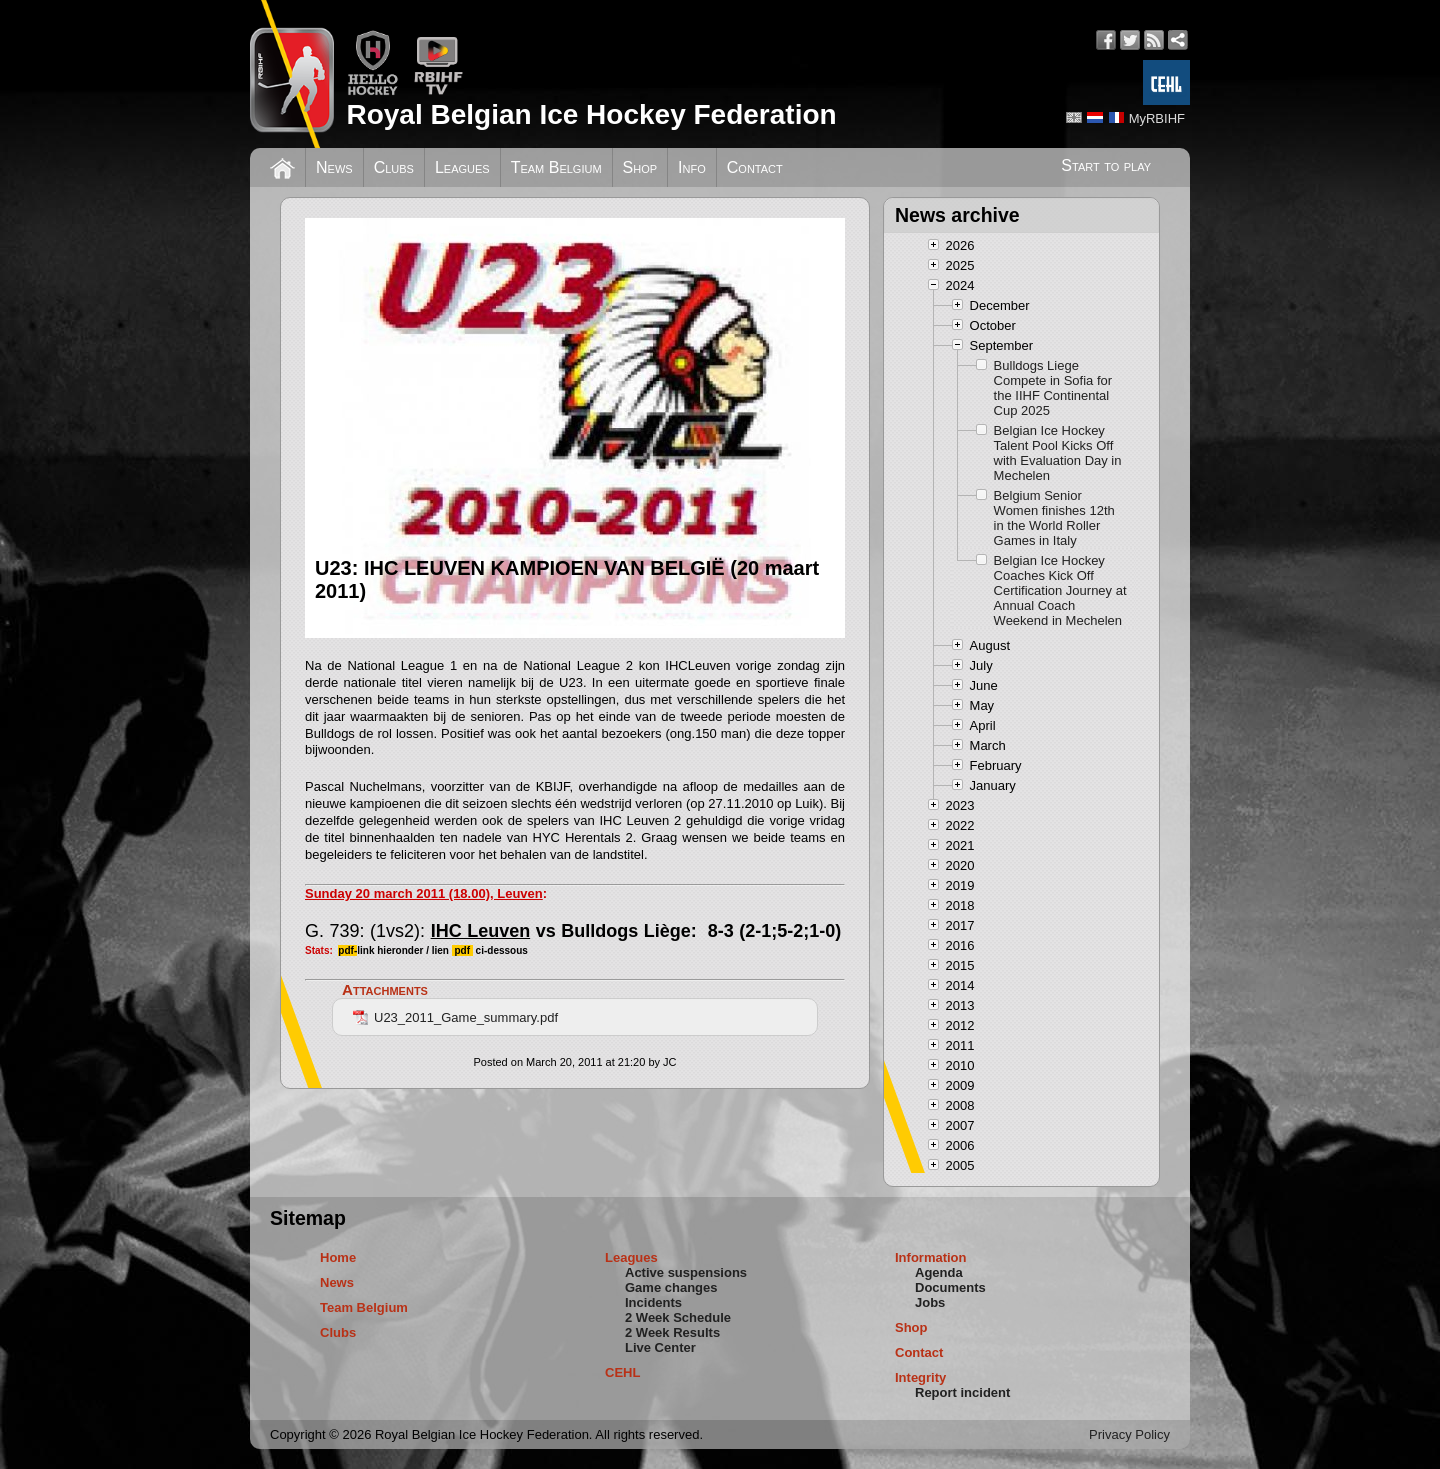 Image resolution: width=1440 pixels, height=1469 pixels. I want to click on Shop, so click(640, 167).